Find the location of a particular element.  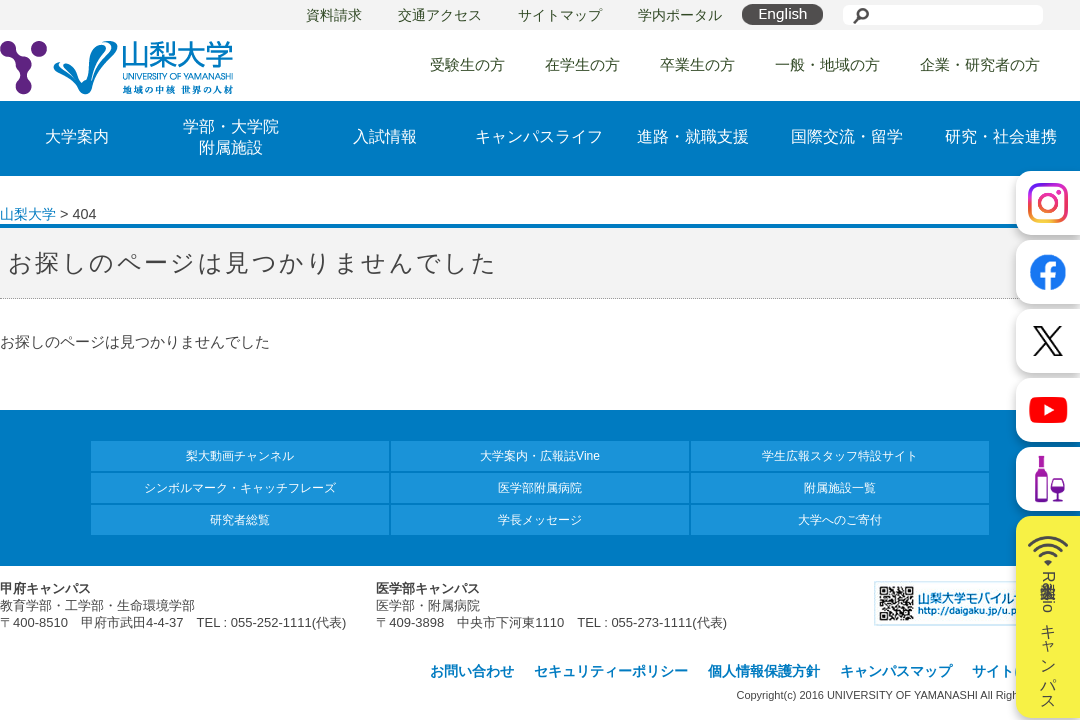

大学案内 is located at coordinates (77, 136).